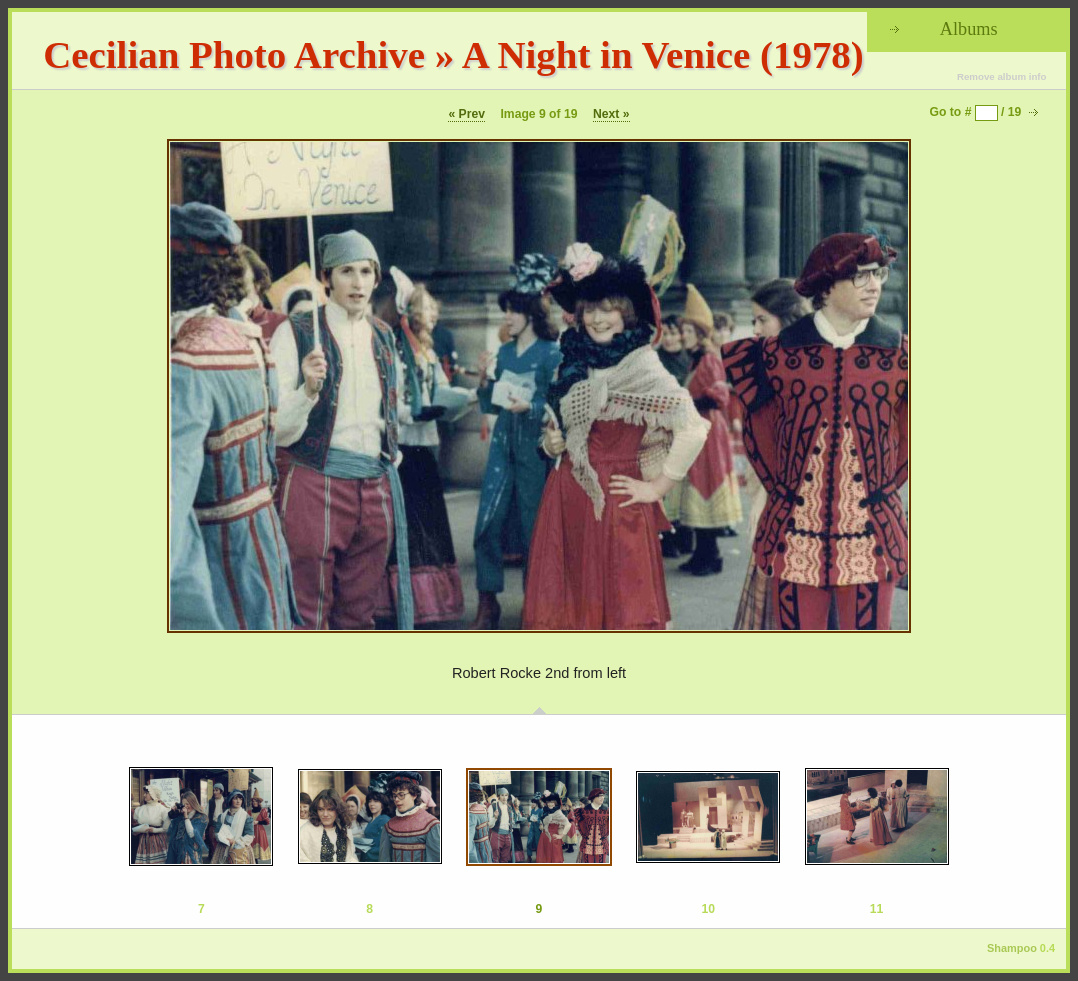  I want to click on Shampoo, so click(1012, 948).